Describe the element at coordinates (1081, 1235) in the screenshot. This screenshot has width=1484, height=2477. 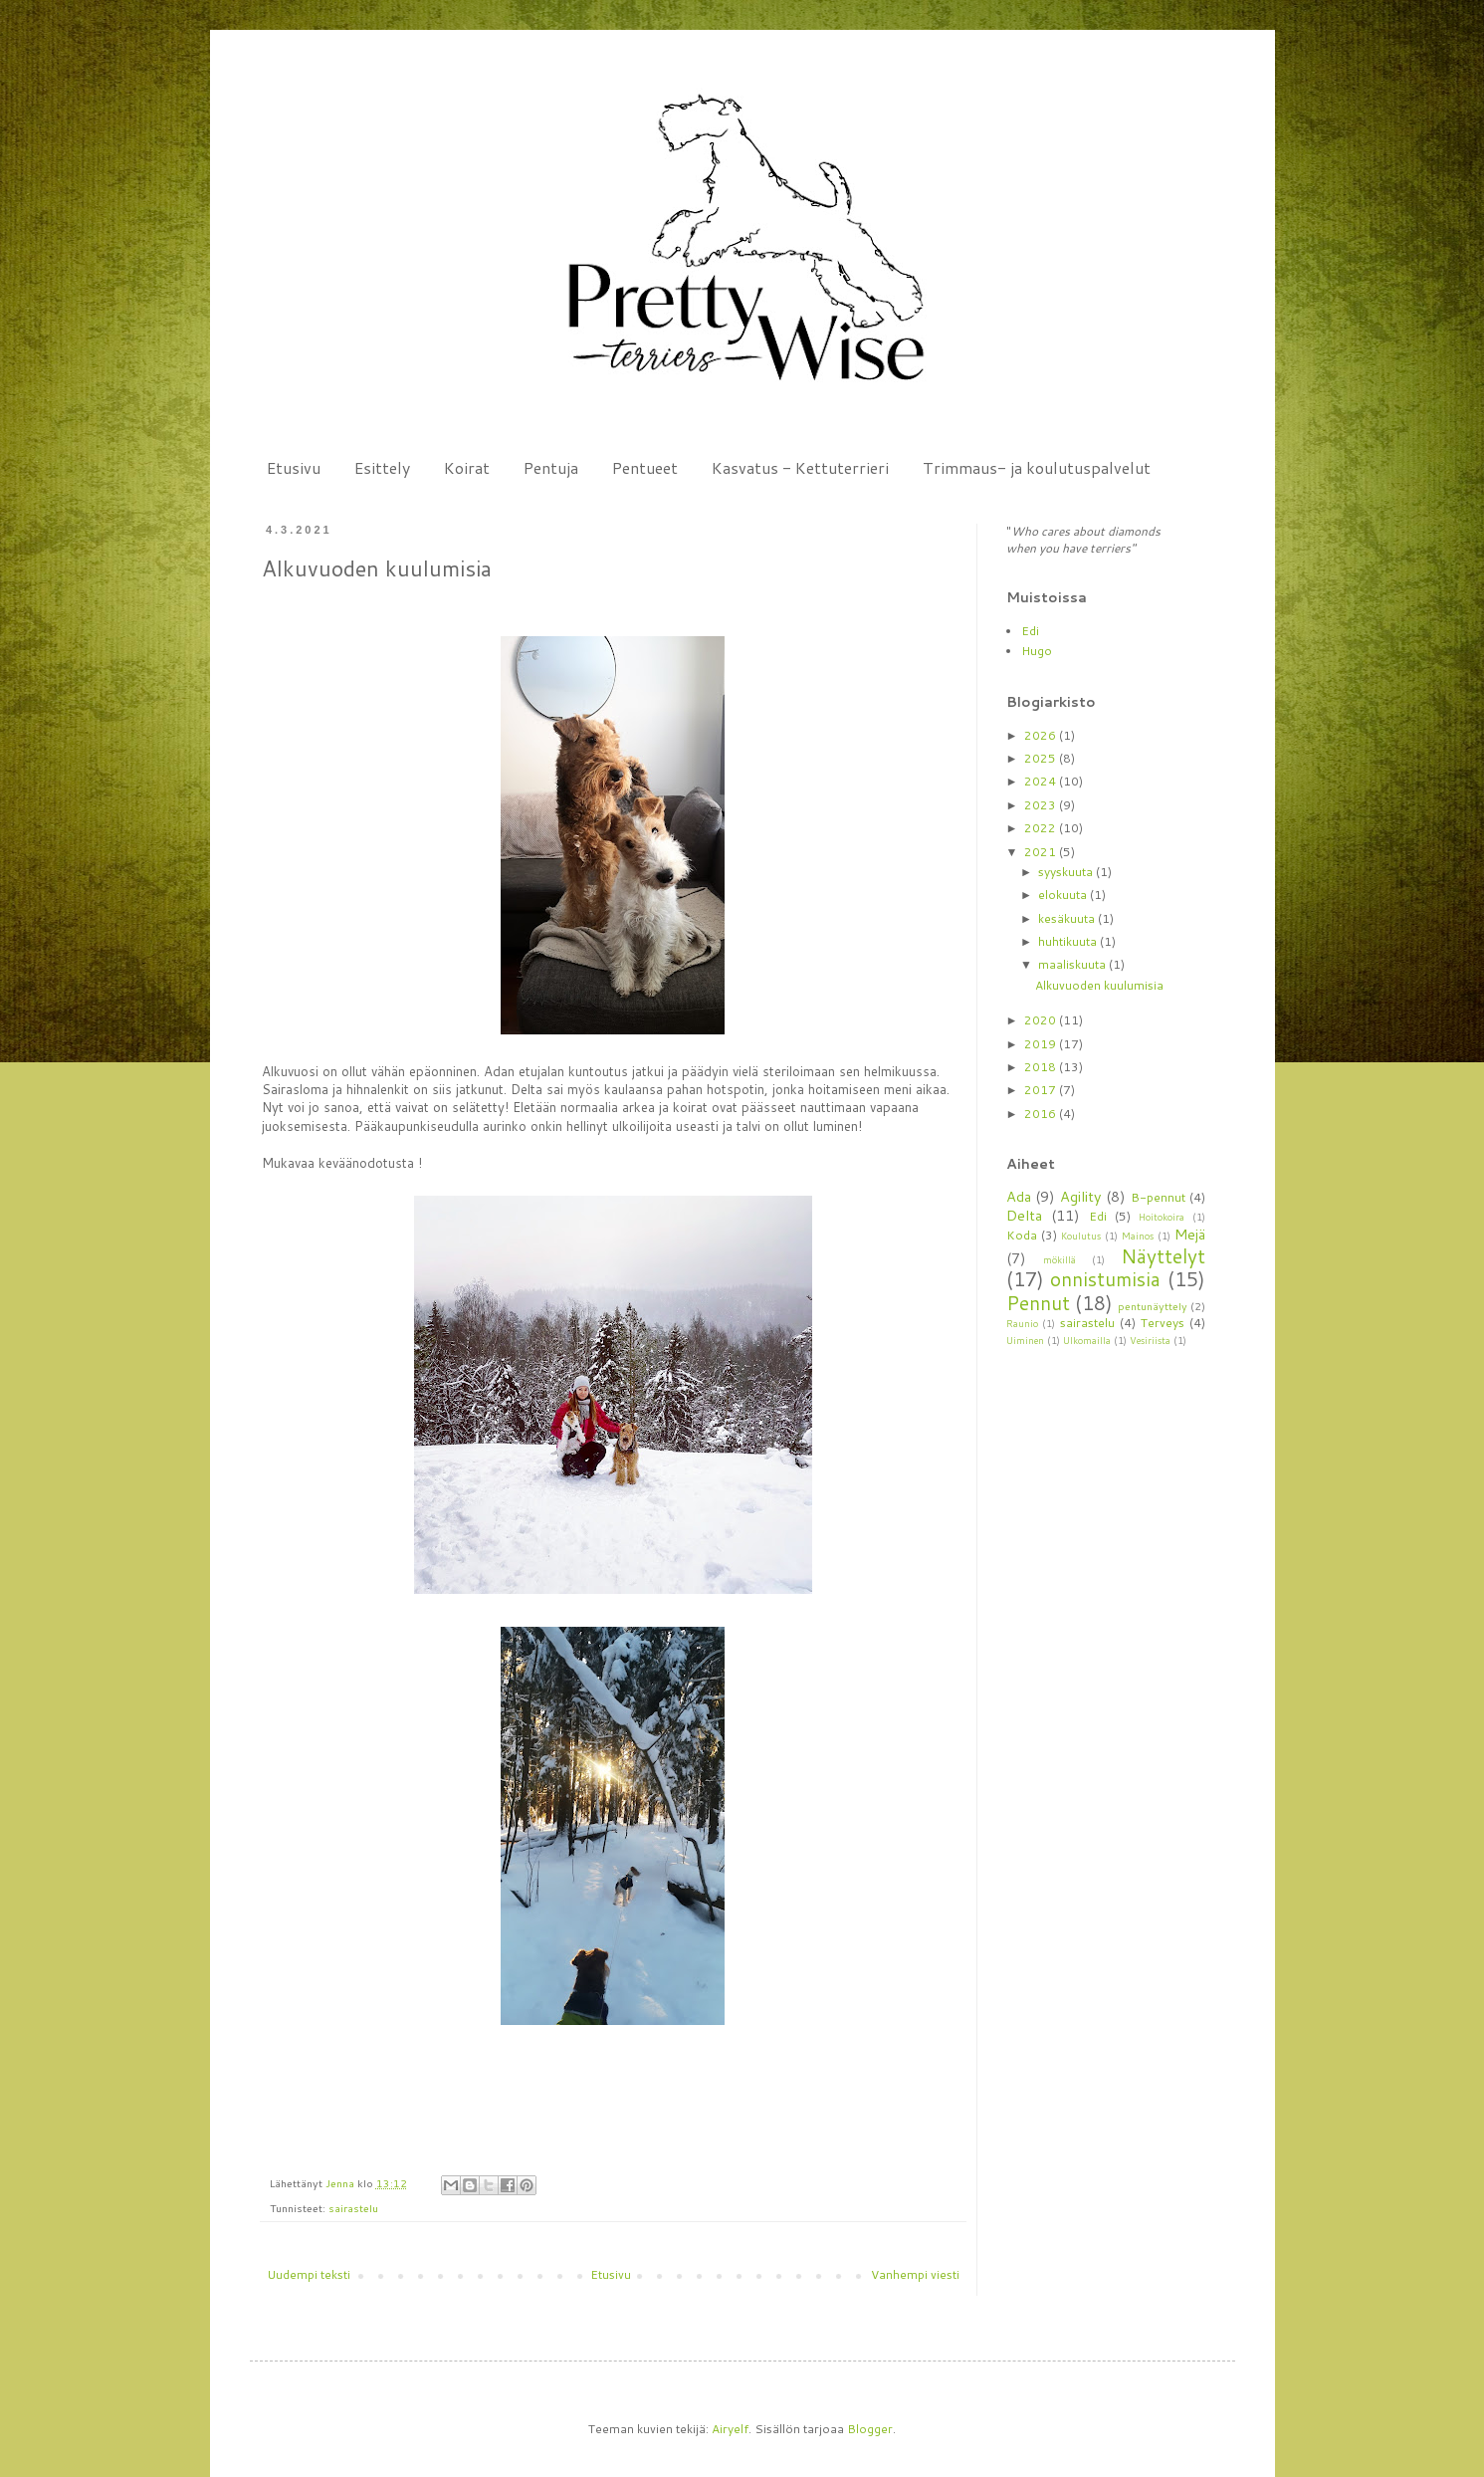
I see `Koulutus` at that location.